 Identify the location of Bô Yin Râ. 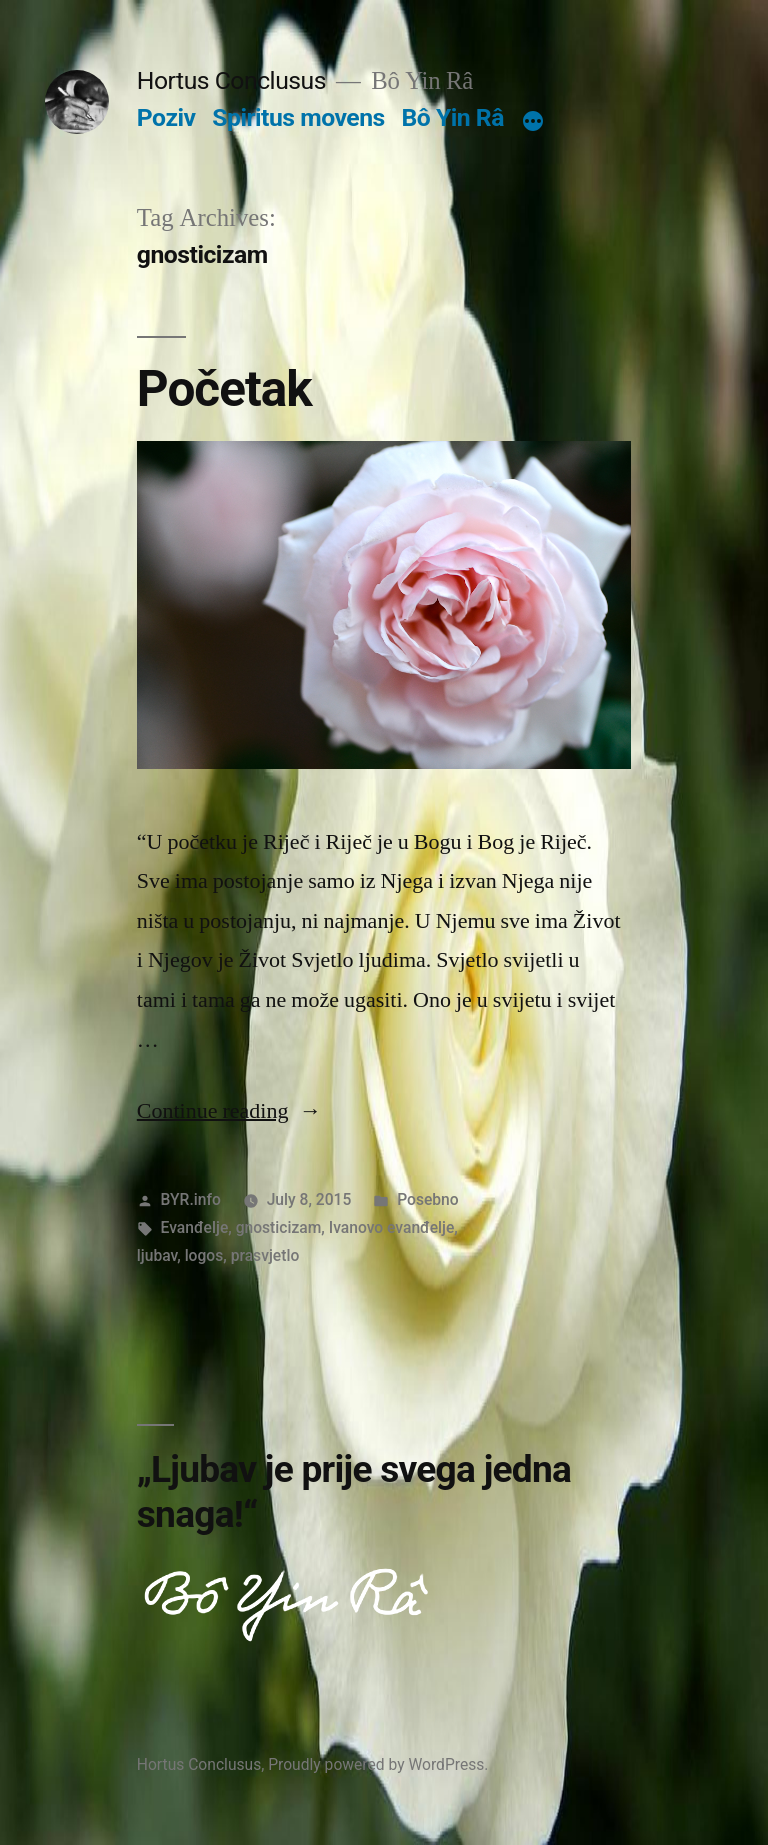
(452, 117).